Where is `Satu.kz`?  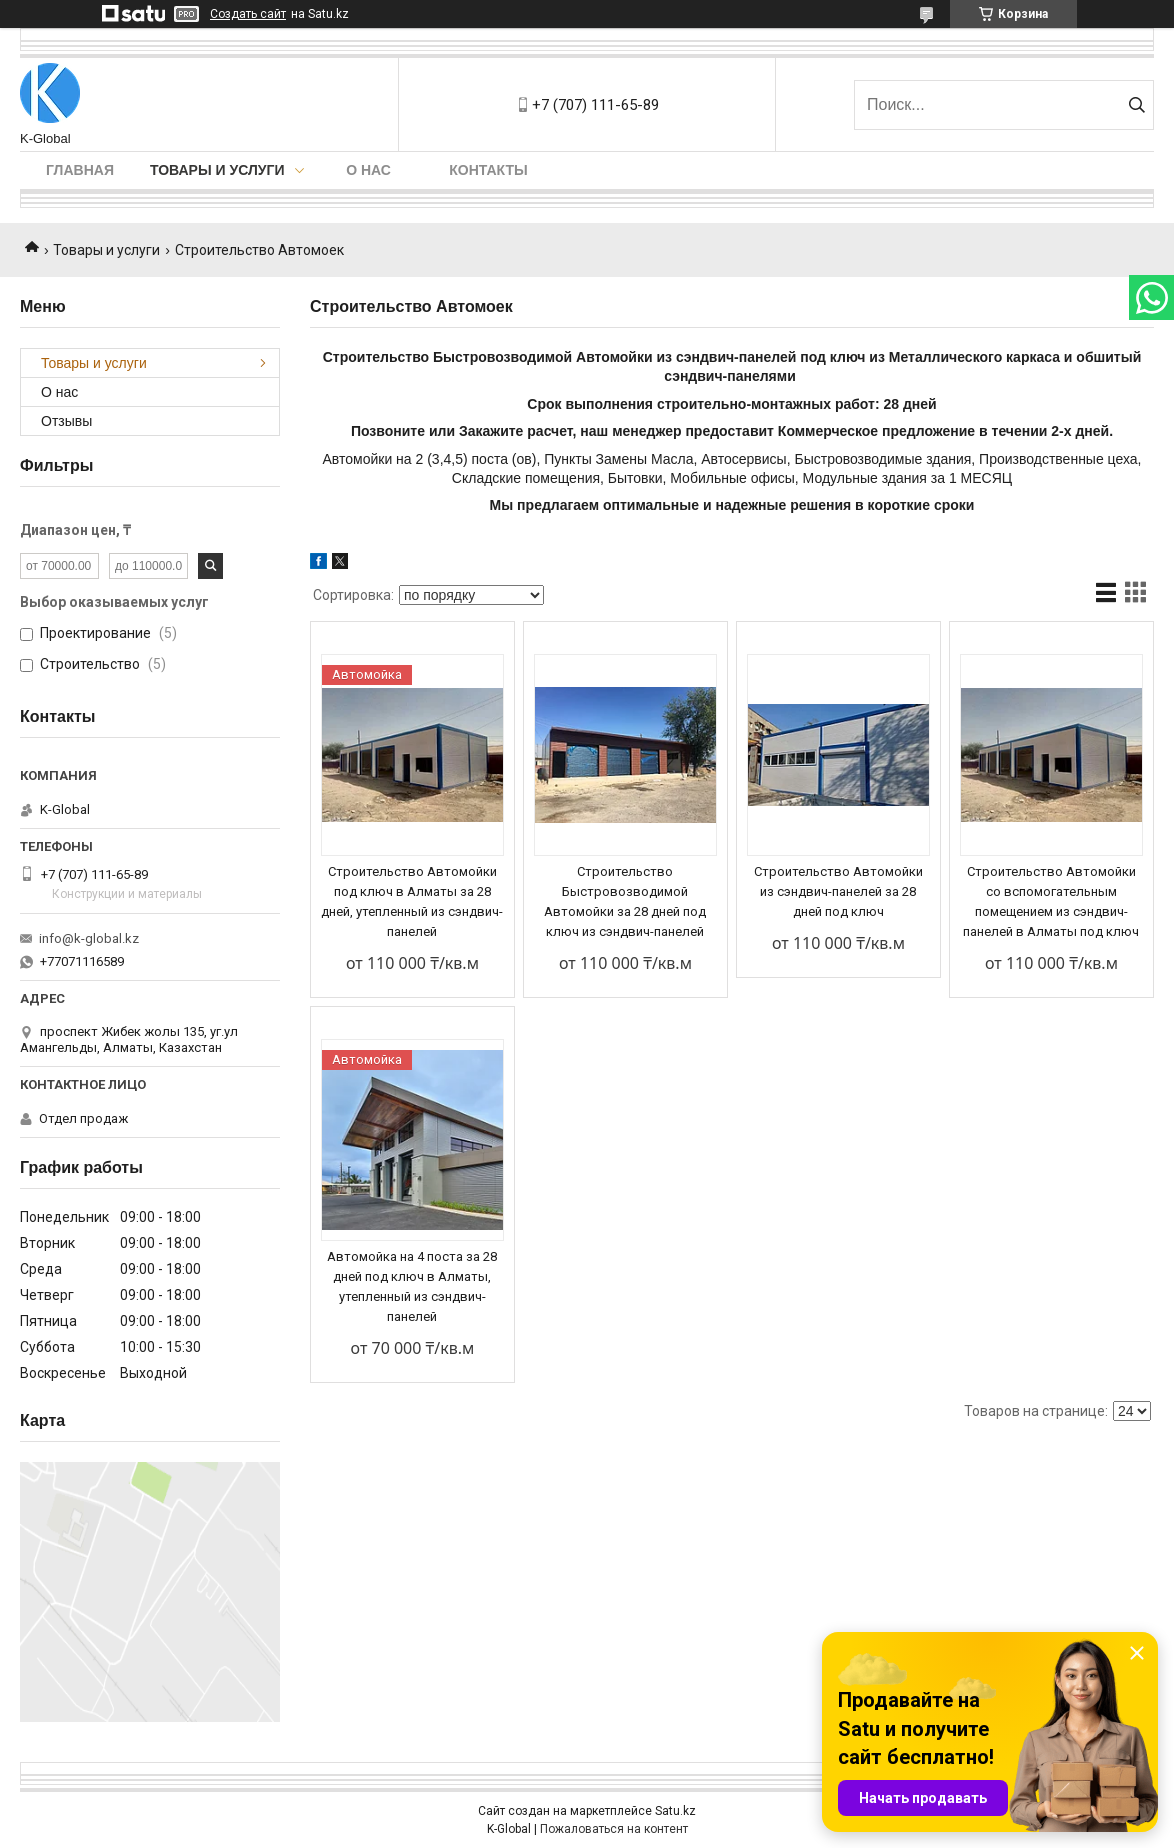
Satu.kz is located at coordinates (675, 1811).